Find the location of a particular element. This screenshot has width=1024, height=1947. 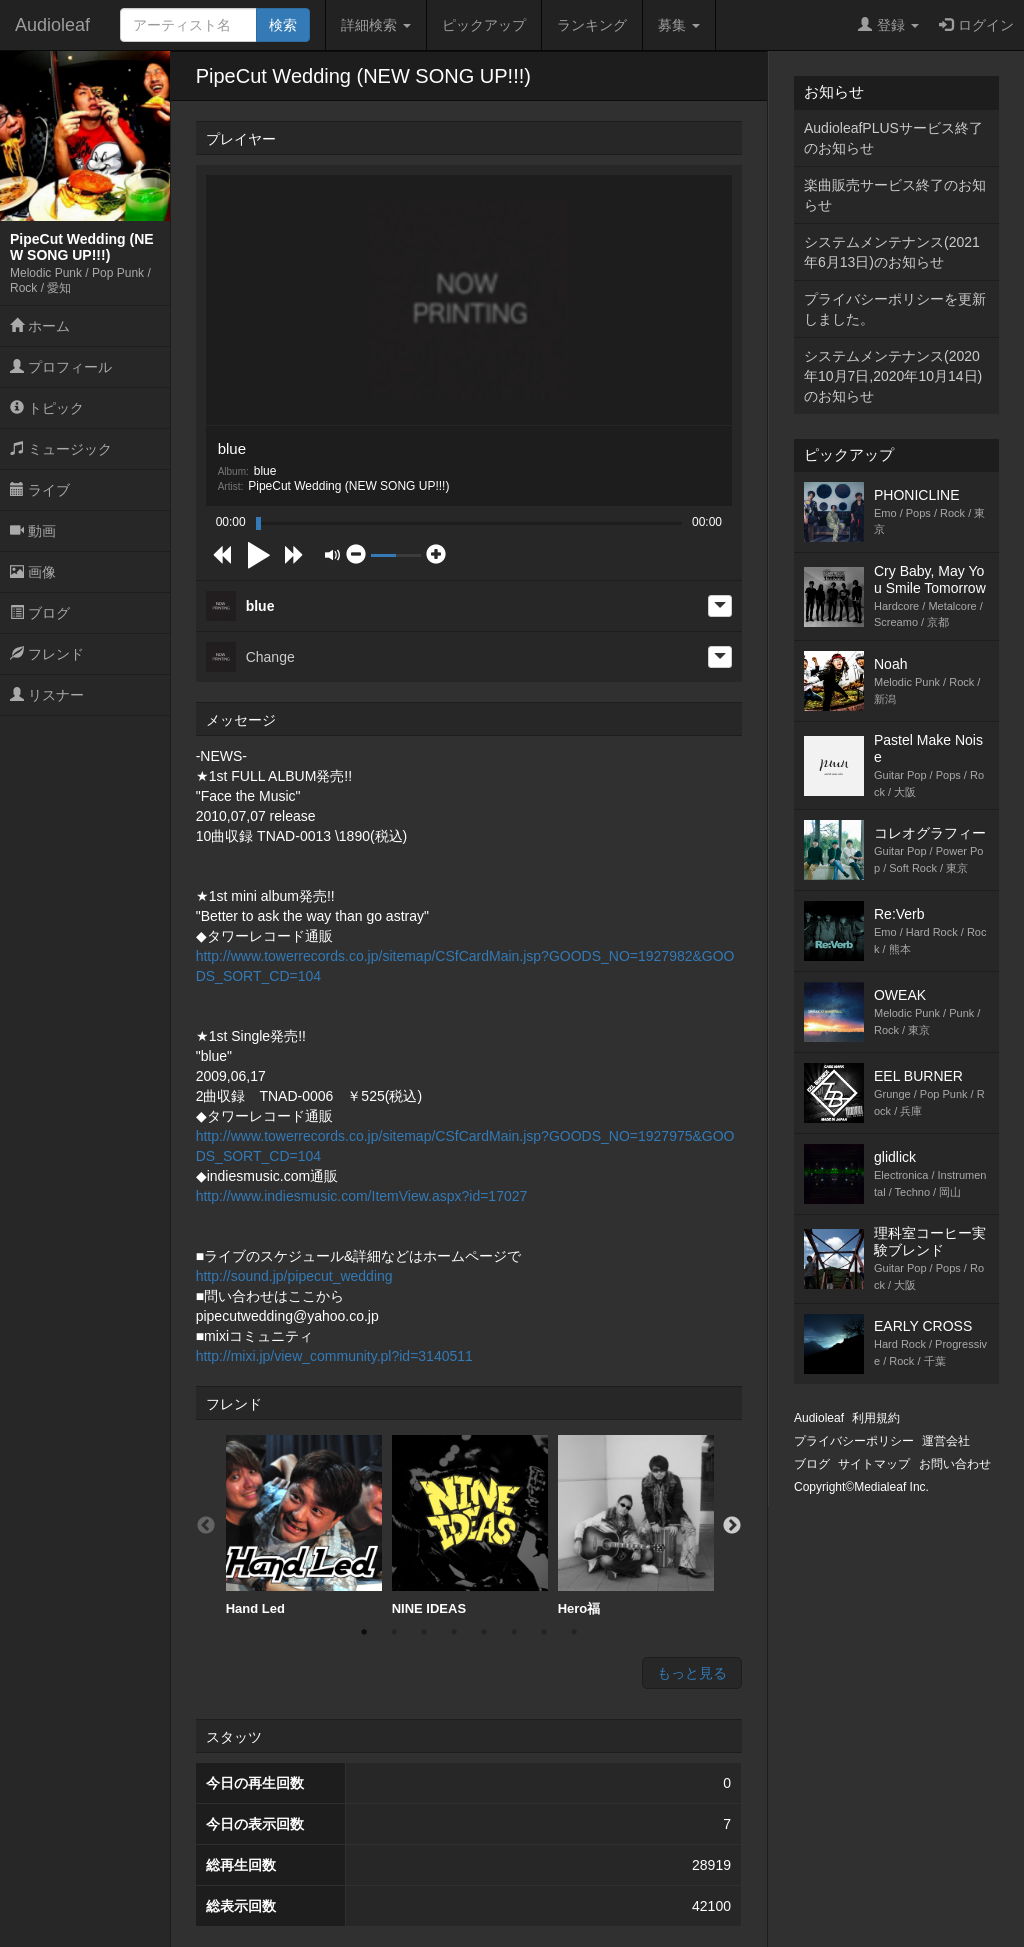

[option] is located at coordinates (304, 1526).